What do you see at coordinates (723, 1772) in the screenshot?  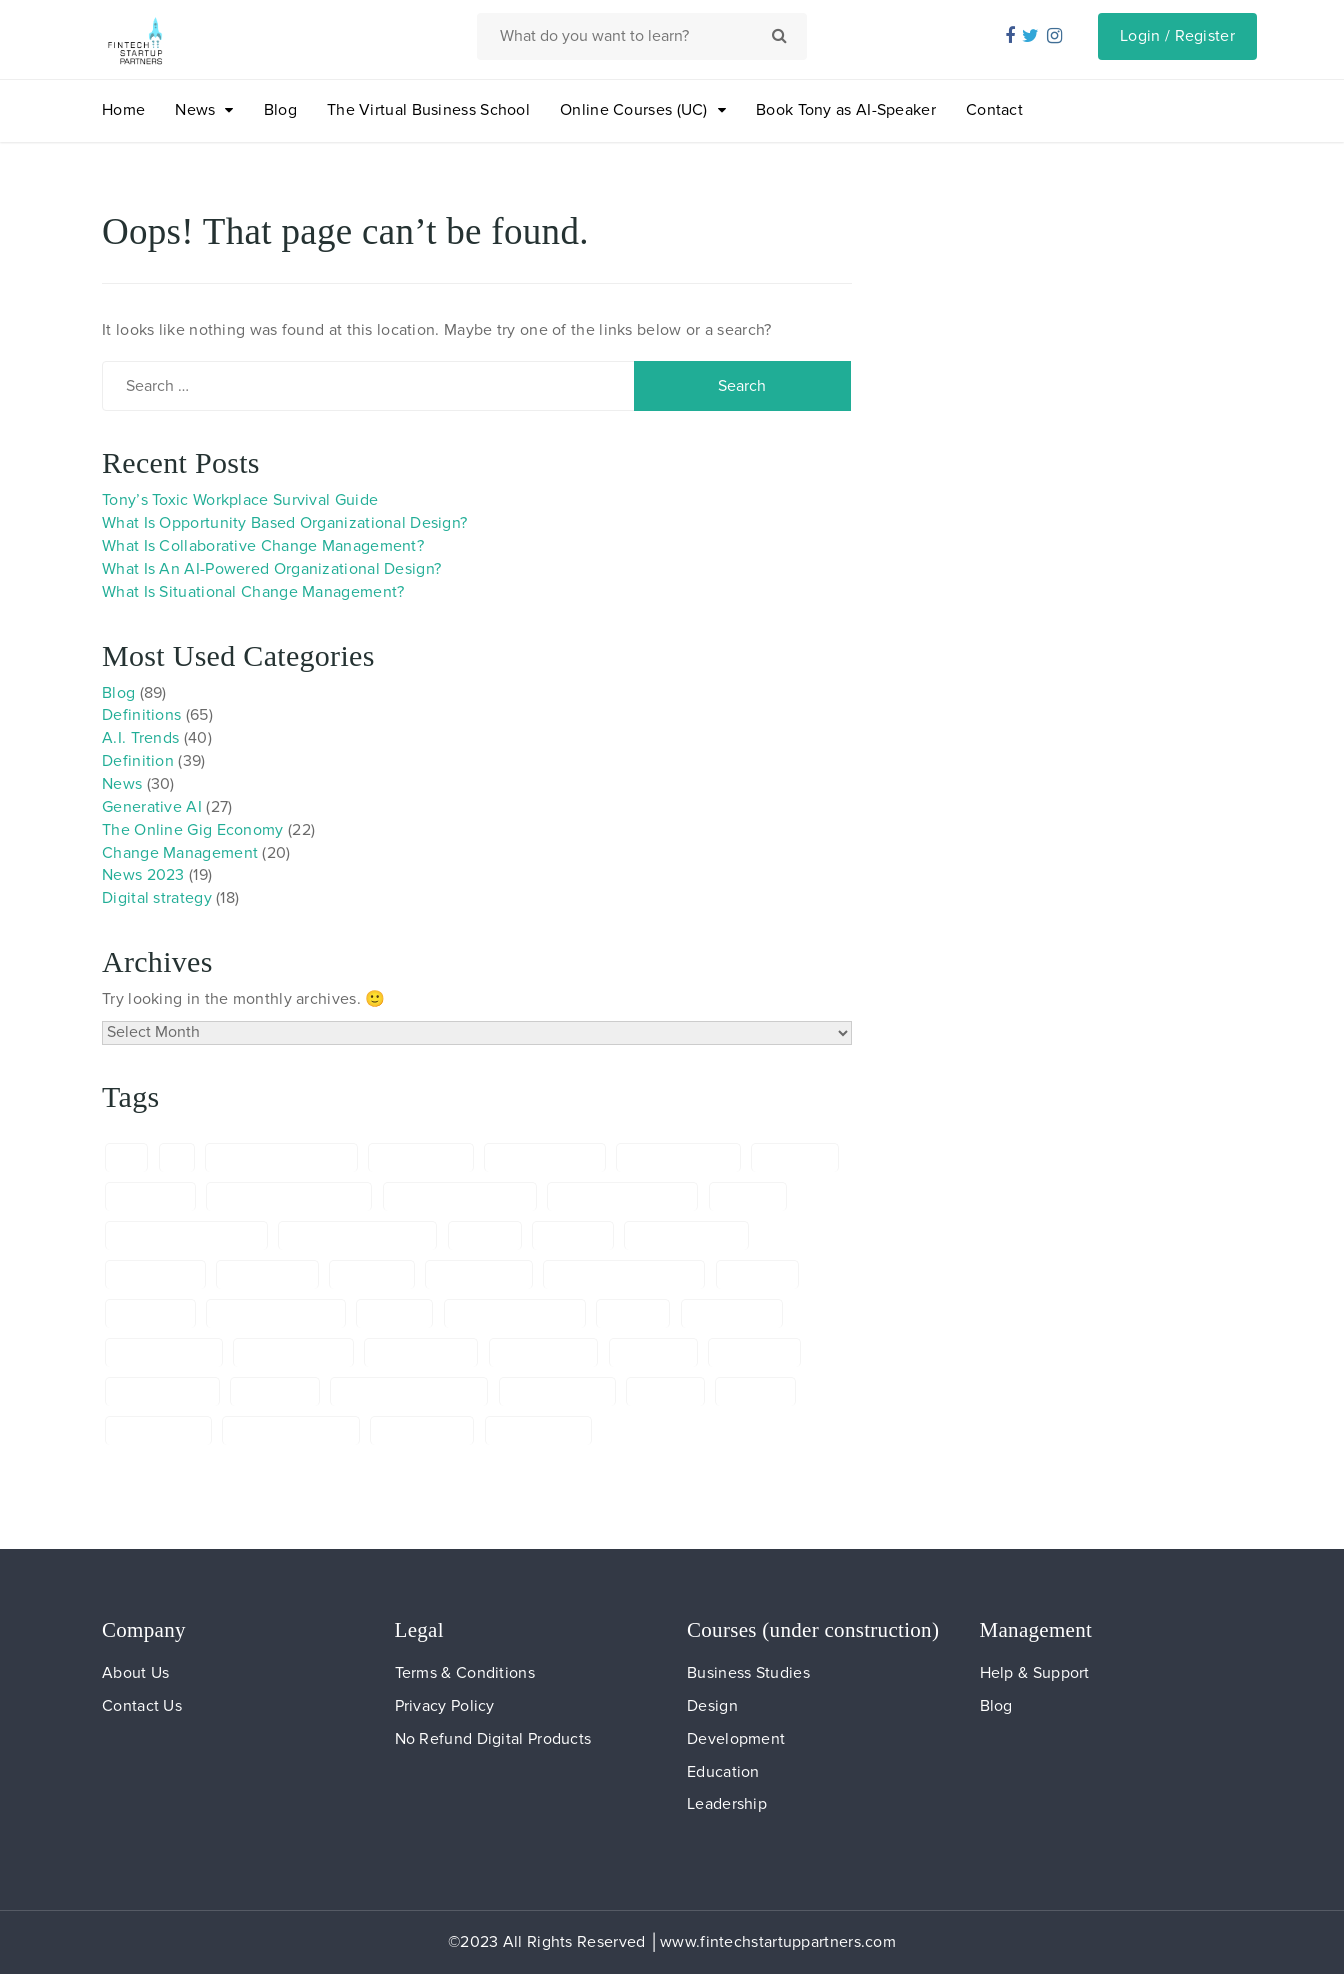 I see `Education` at bounding box center [723, 1772].